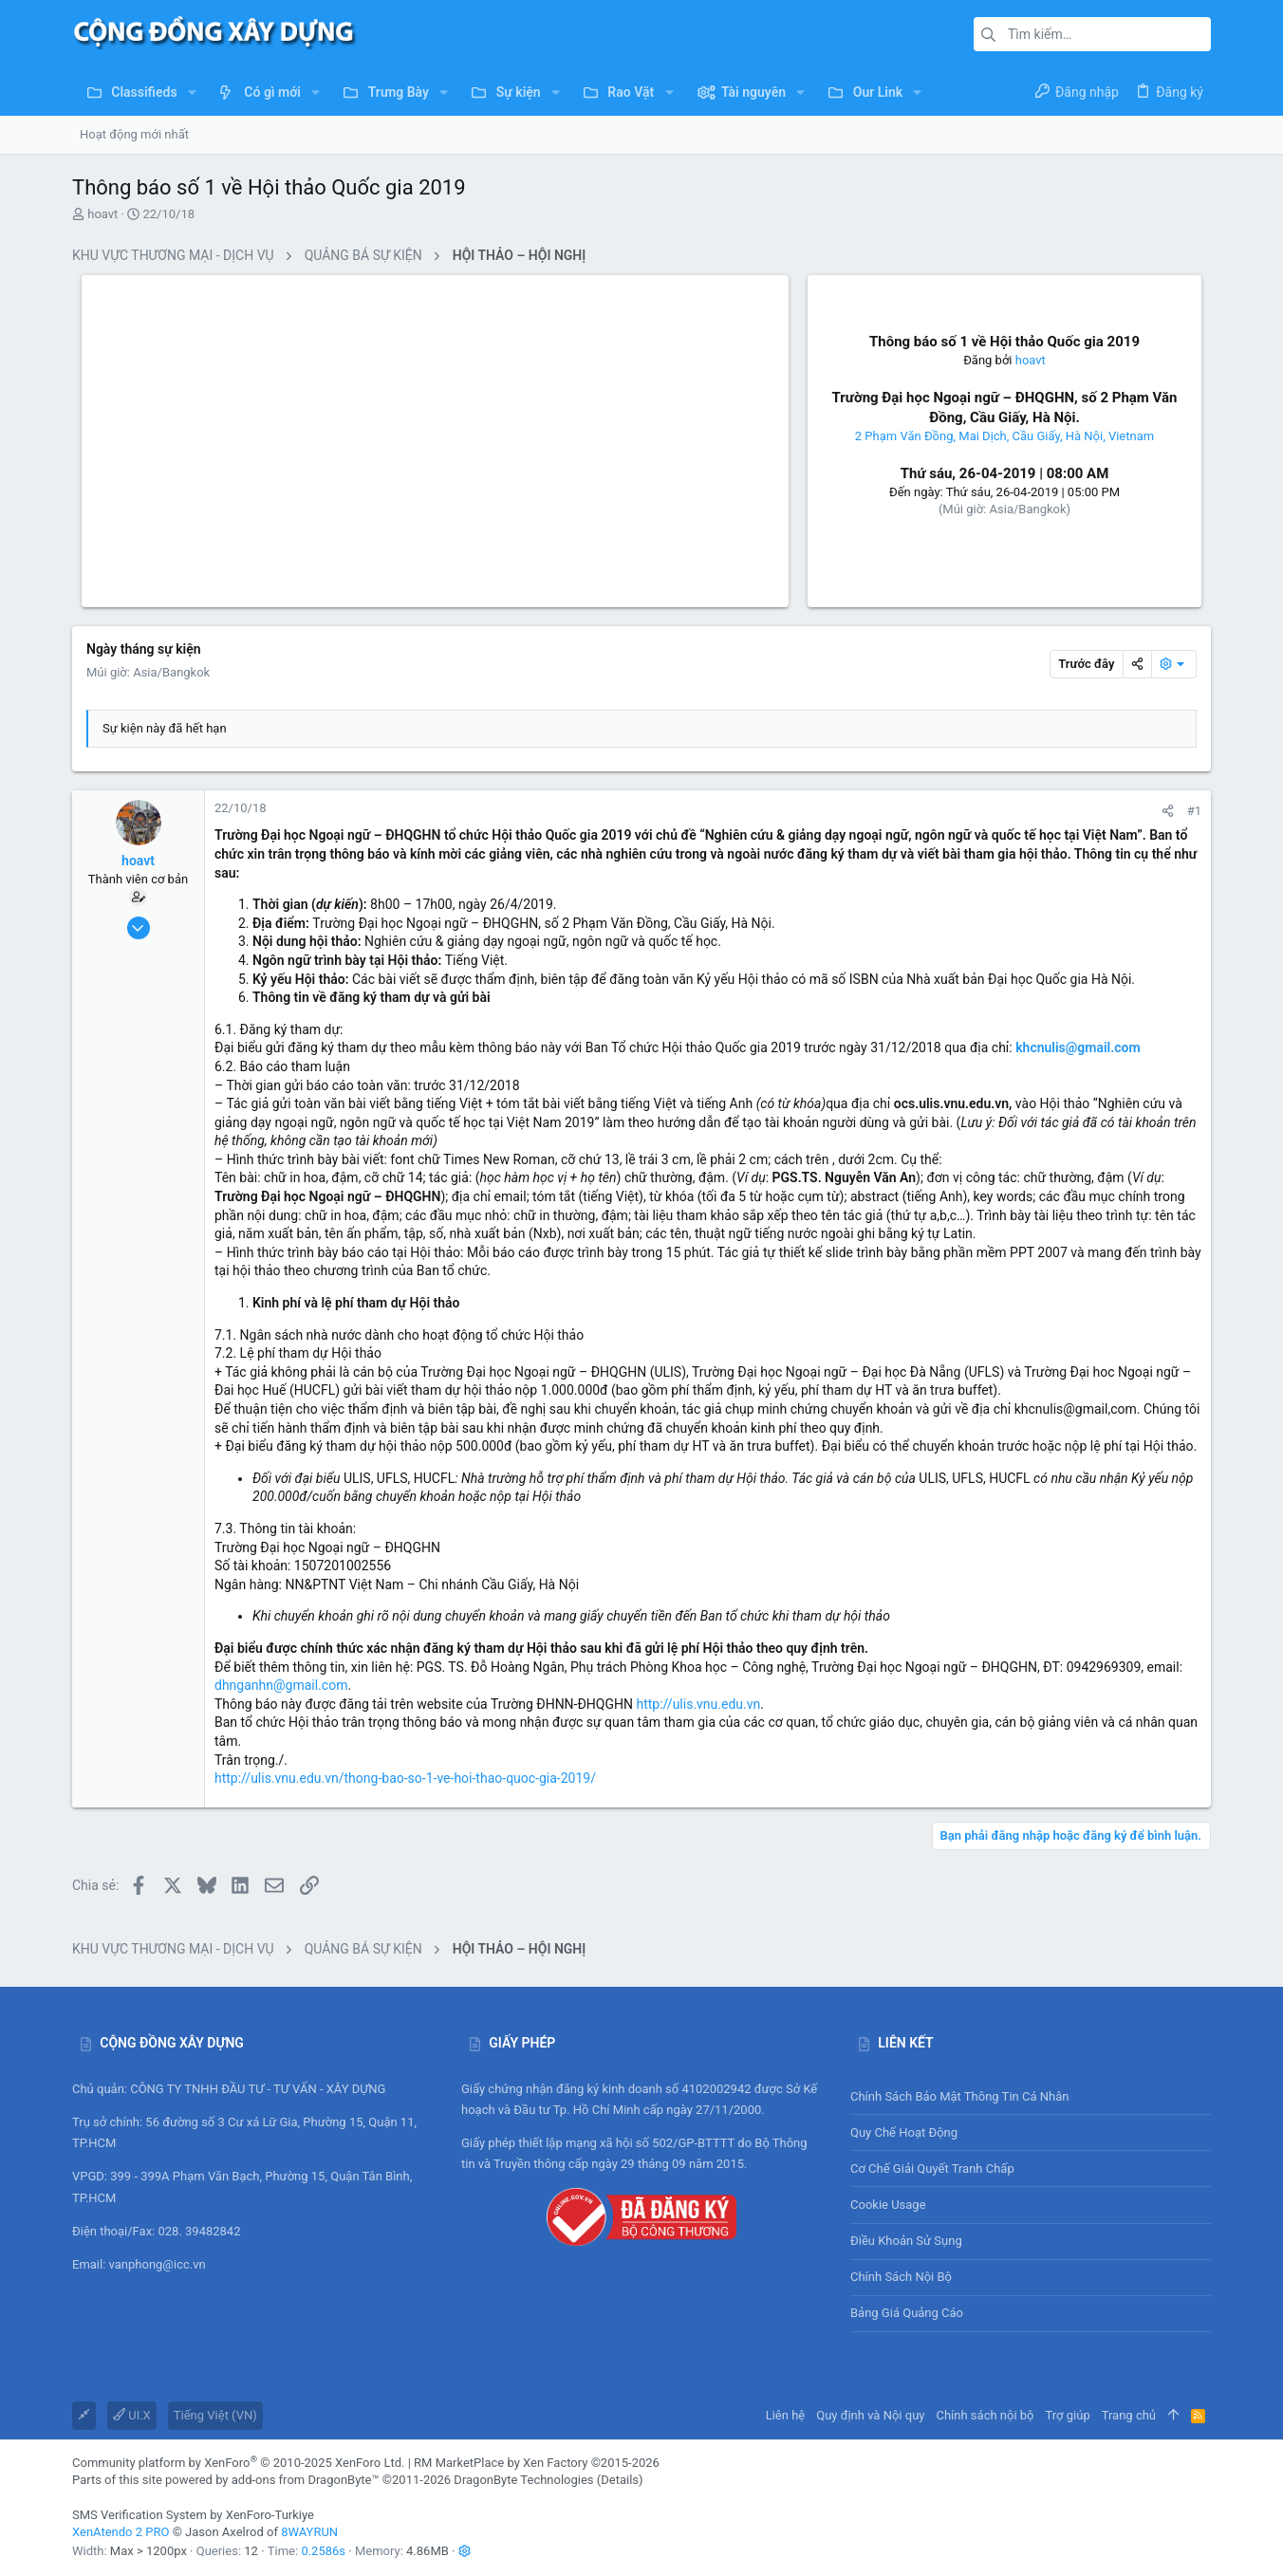 Image resolution: width=1283 pixels, height=2576 pixels. Describe the element at coordinates (1168, 811) in the screenshot. I see `[Chia sẻ]` at that location.